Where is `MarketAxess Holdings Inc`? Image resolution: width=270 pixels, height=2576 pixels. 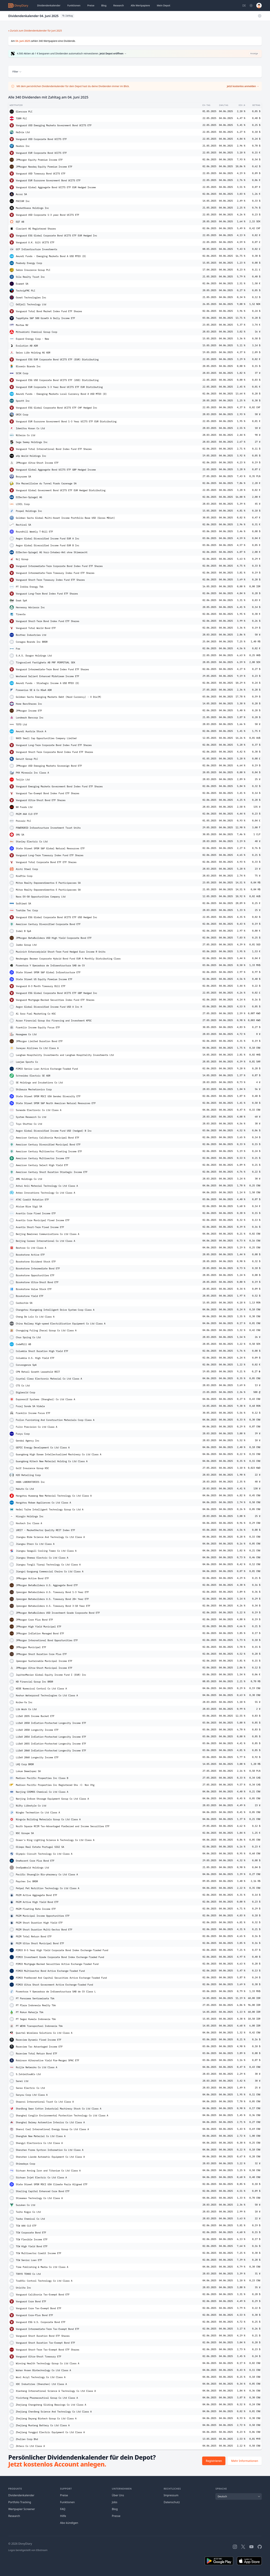 MarketAxess Holdings Inc is located at coordinates (32, 208).